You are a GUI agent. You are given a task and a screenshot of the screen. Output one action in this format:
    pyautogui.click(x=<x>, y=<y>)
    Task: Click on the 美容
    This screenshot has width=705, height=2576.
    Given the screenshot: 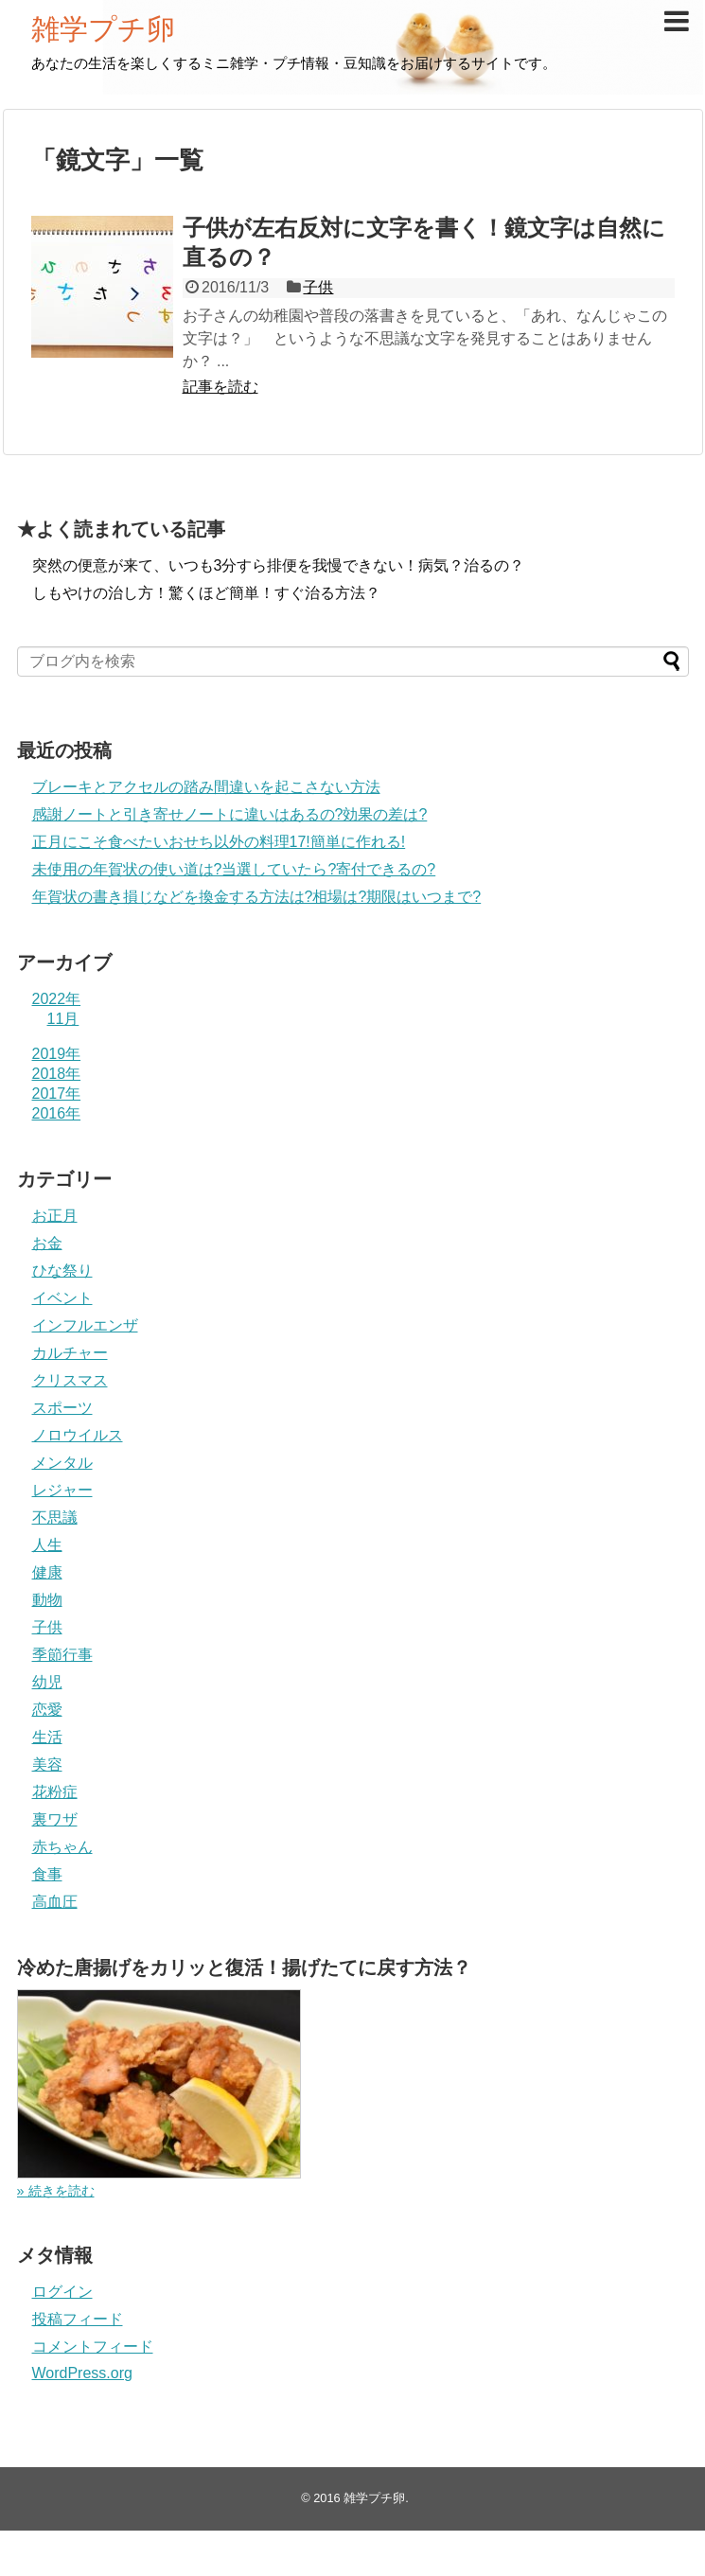 What is the action you would take?
    pyautogui.click(x=47, y=1764)
    